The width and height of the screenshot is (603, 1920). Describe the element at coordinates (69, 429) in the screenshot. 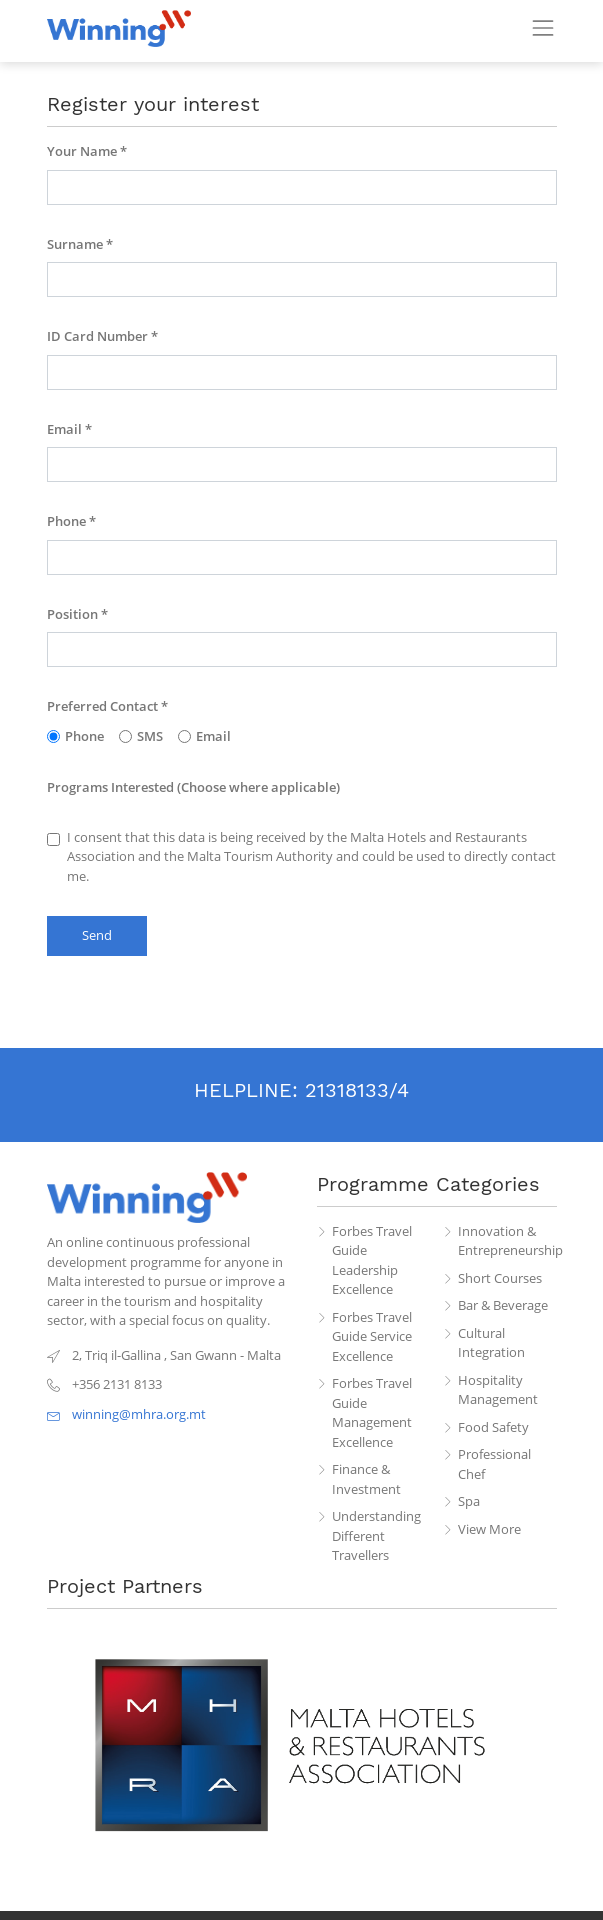

I see `Email *` at that location.